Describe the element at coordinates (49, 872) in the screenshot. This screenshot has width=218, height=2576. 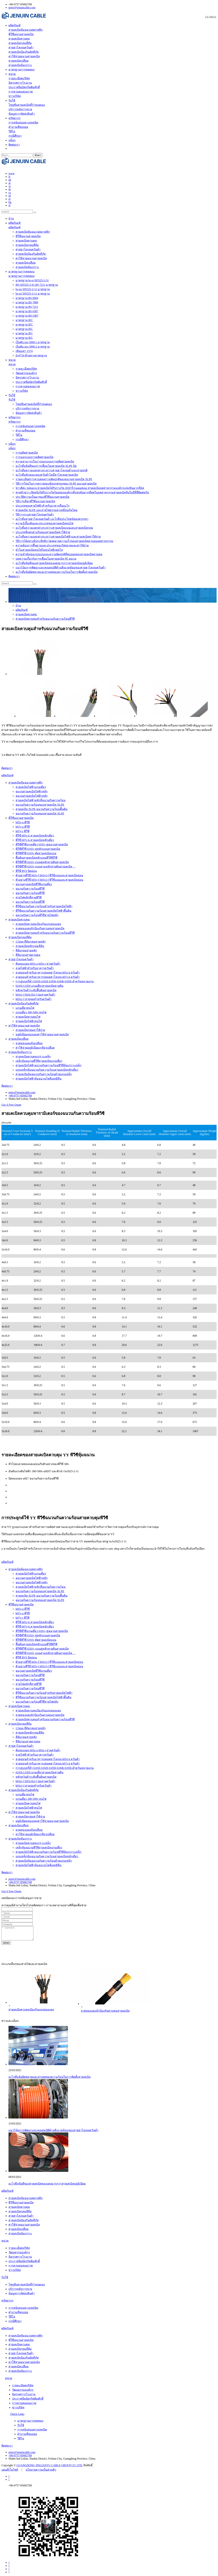
I see `ตัวอย่างพีวีซี h03v-f h03v2-f พีวีซีแบนและสายเคเบิลอ่อน` at that location.